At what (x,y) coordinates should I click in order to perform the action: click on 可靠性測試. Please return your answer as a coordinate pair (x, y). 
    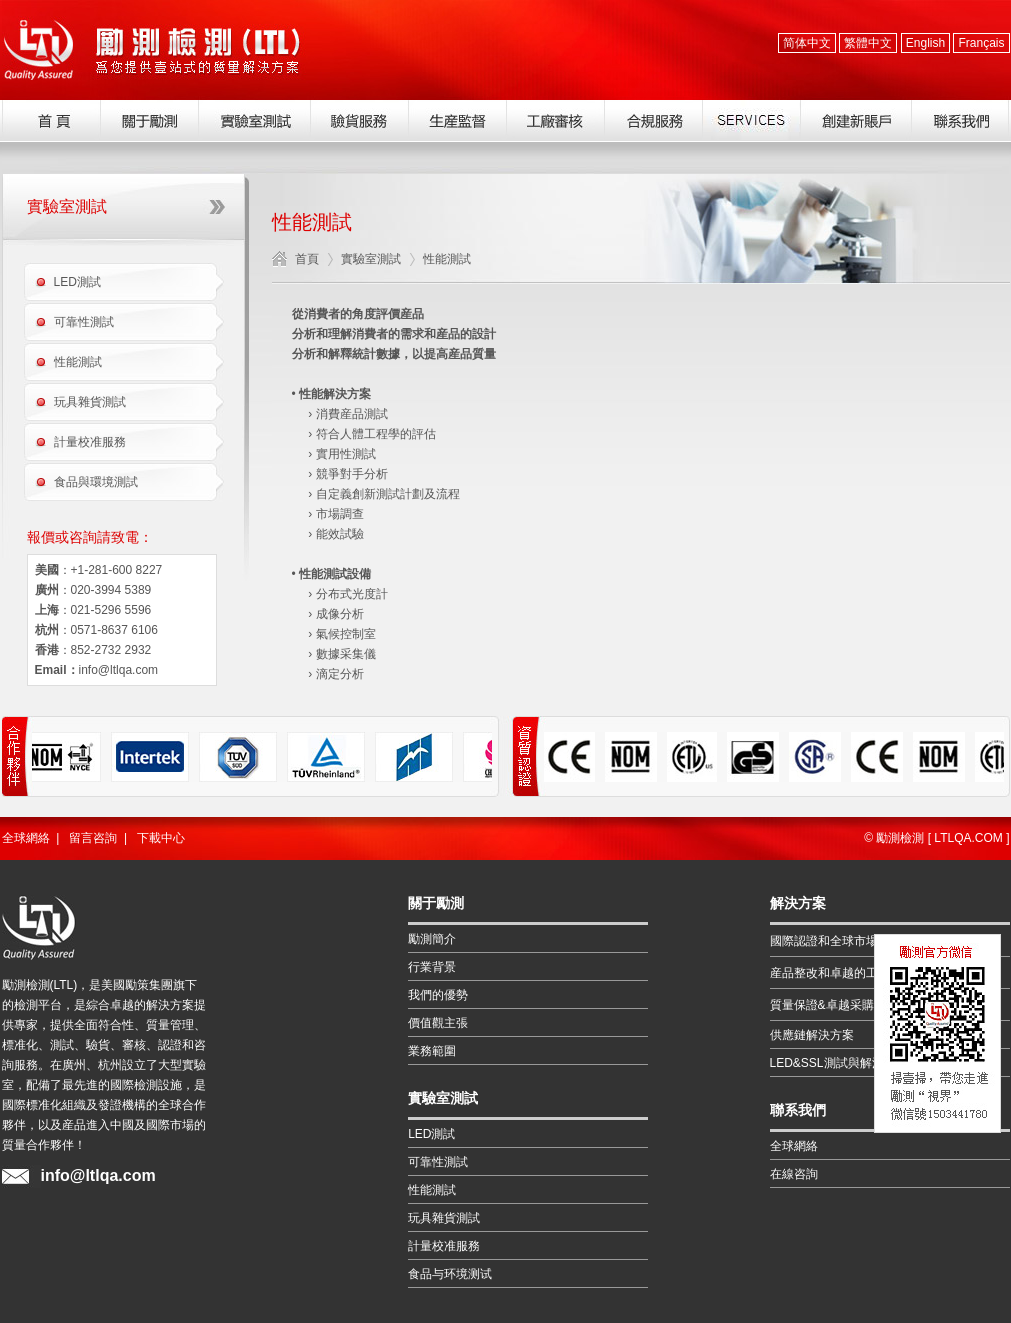
    Looking at the image, I should click on (84, 322).